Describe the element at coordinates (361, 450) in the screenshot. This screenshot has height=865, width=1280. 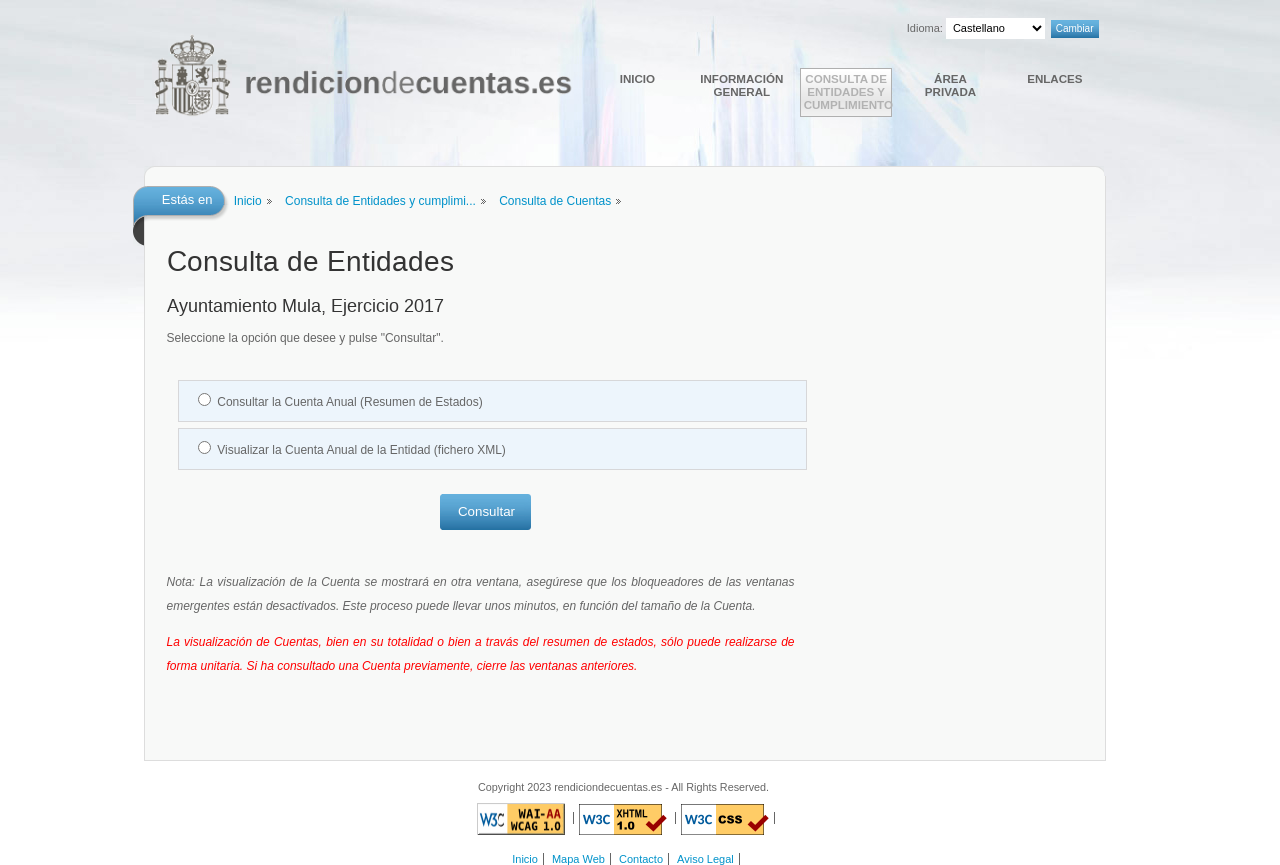
I see `Visualizar la Cuenta Anual de la Entidad (fichero XML)` at that location.